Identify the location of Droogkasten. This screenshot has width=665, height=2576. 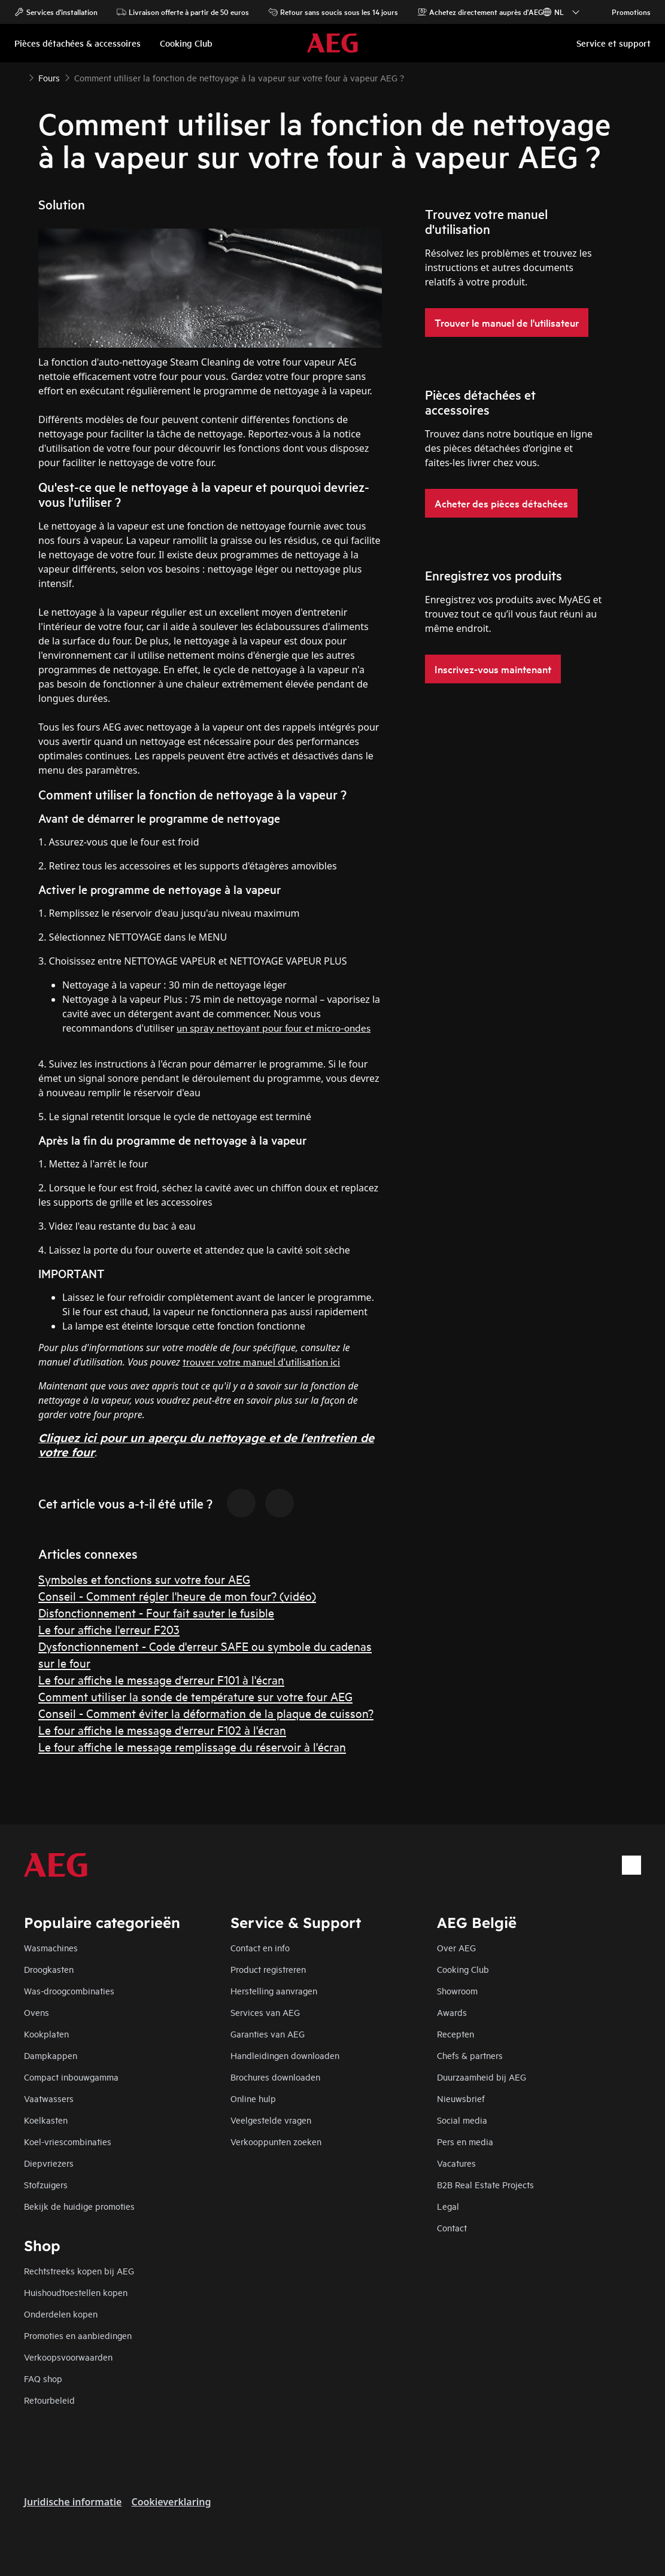
(49, 1969).